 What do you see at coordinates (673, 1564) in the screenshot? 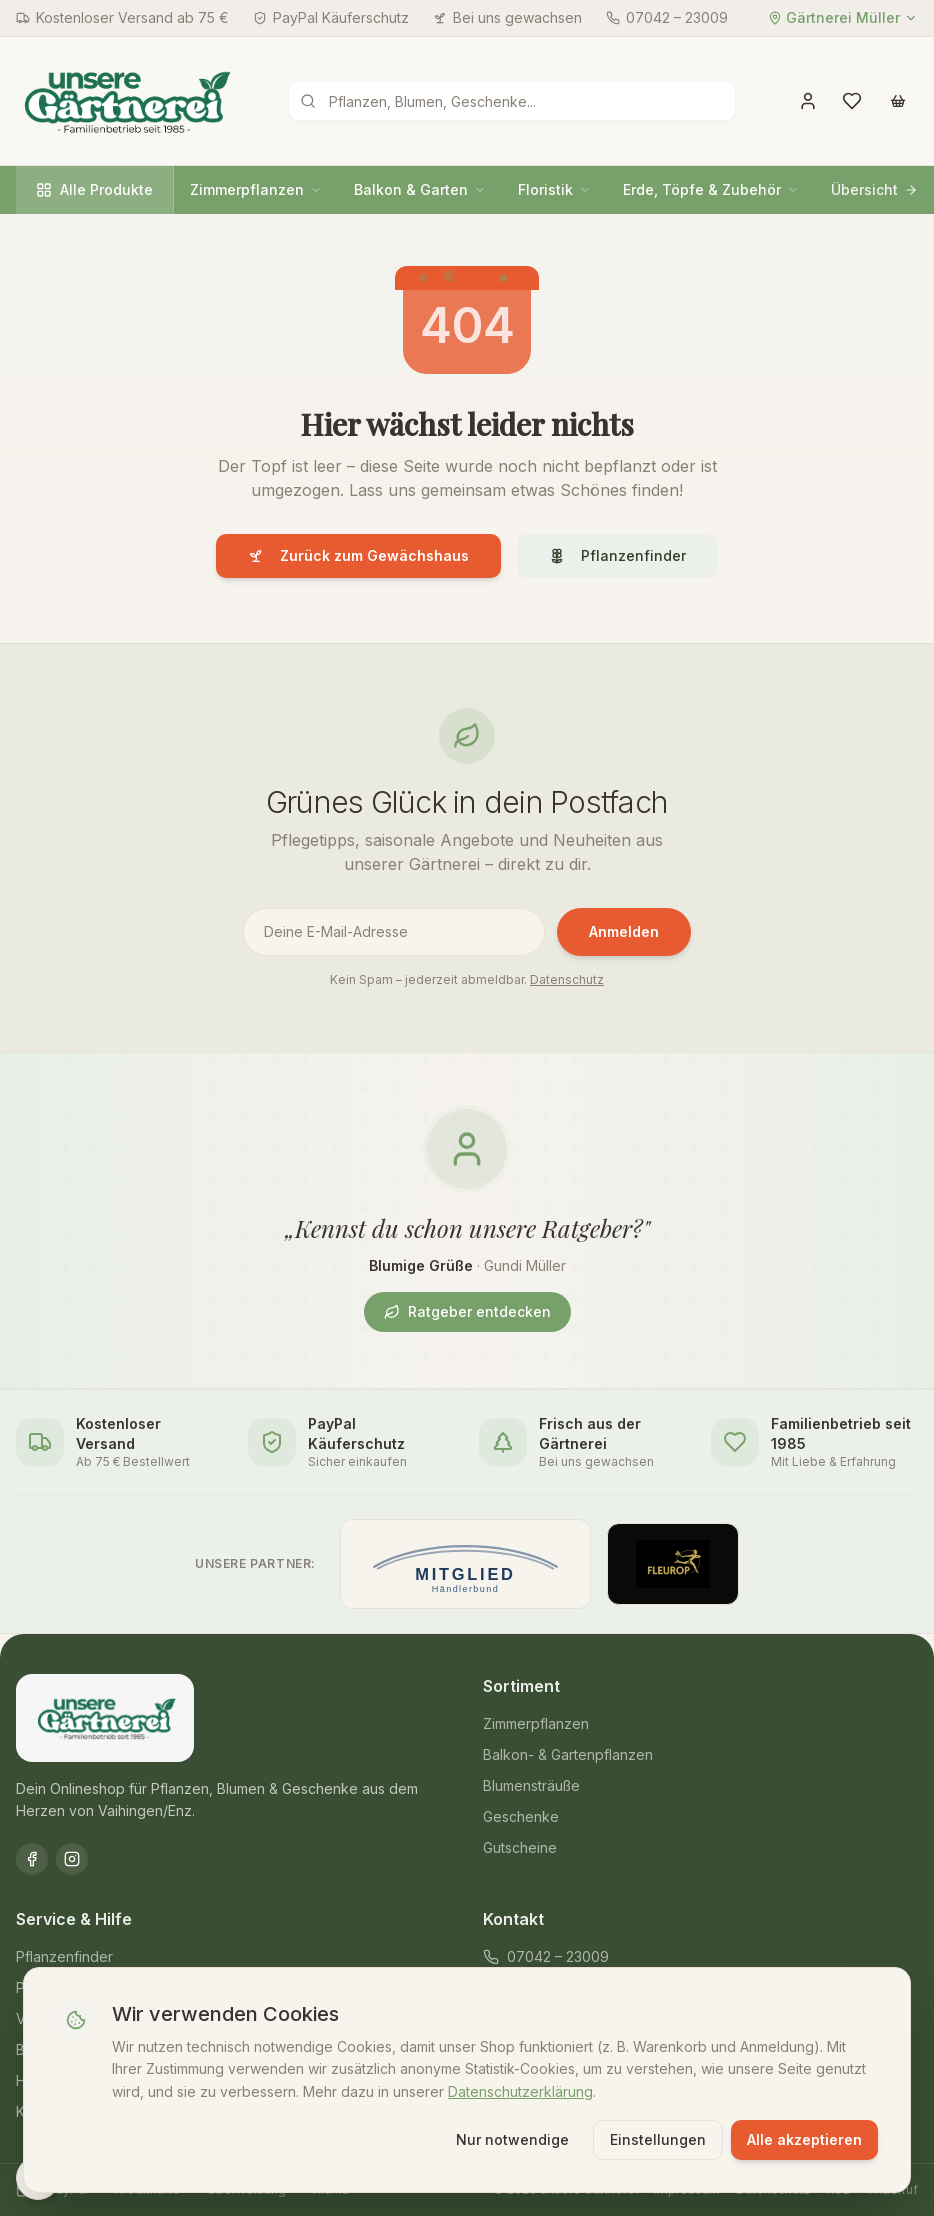
I see `[Offizieller Fleurop-Partner]` at bounding box center [673, 1564].